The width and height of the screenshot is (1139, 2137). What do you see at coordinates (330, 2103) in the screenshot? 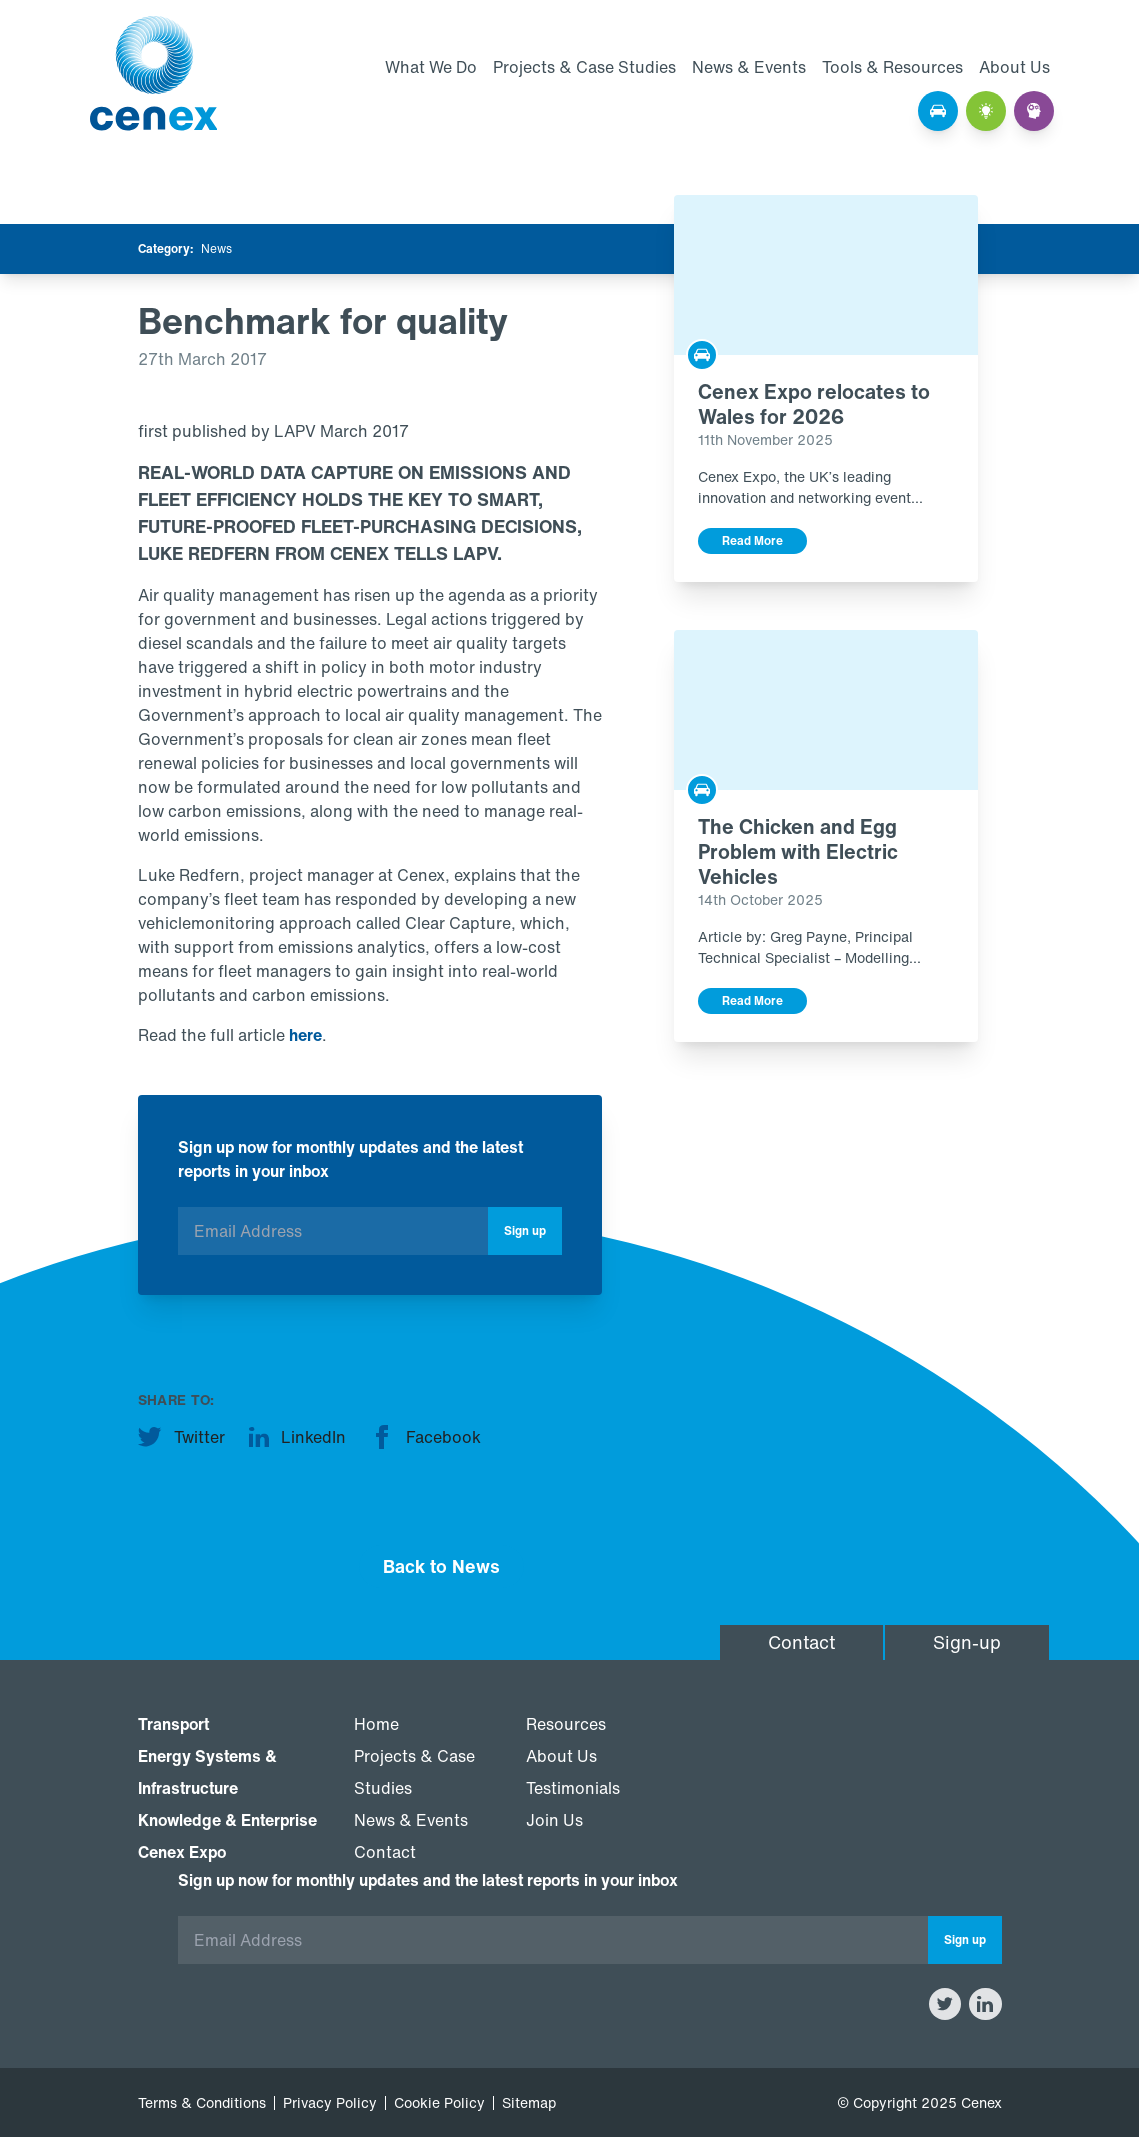
I see `Privacy Policy` at bounding box center [330, 2103].